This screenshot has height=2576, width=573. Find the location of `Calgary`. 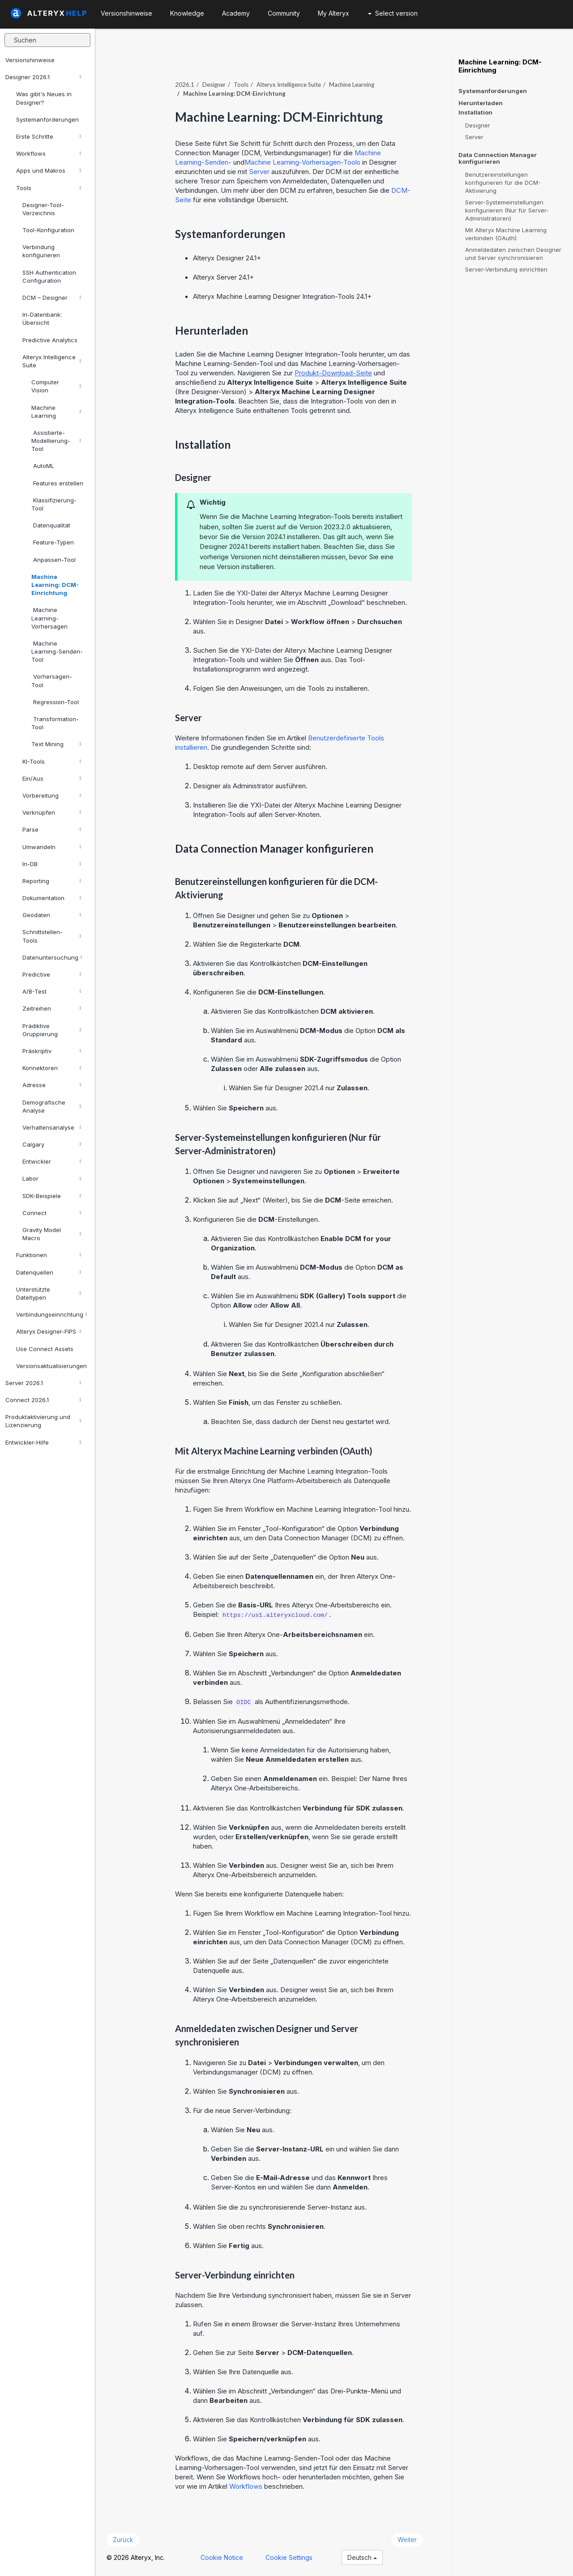

Calgary is located at coordinates (51, 1144).